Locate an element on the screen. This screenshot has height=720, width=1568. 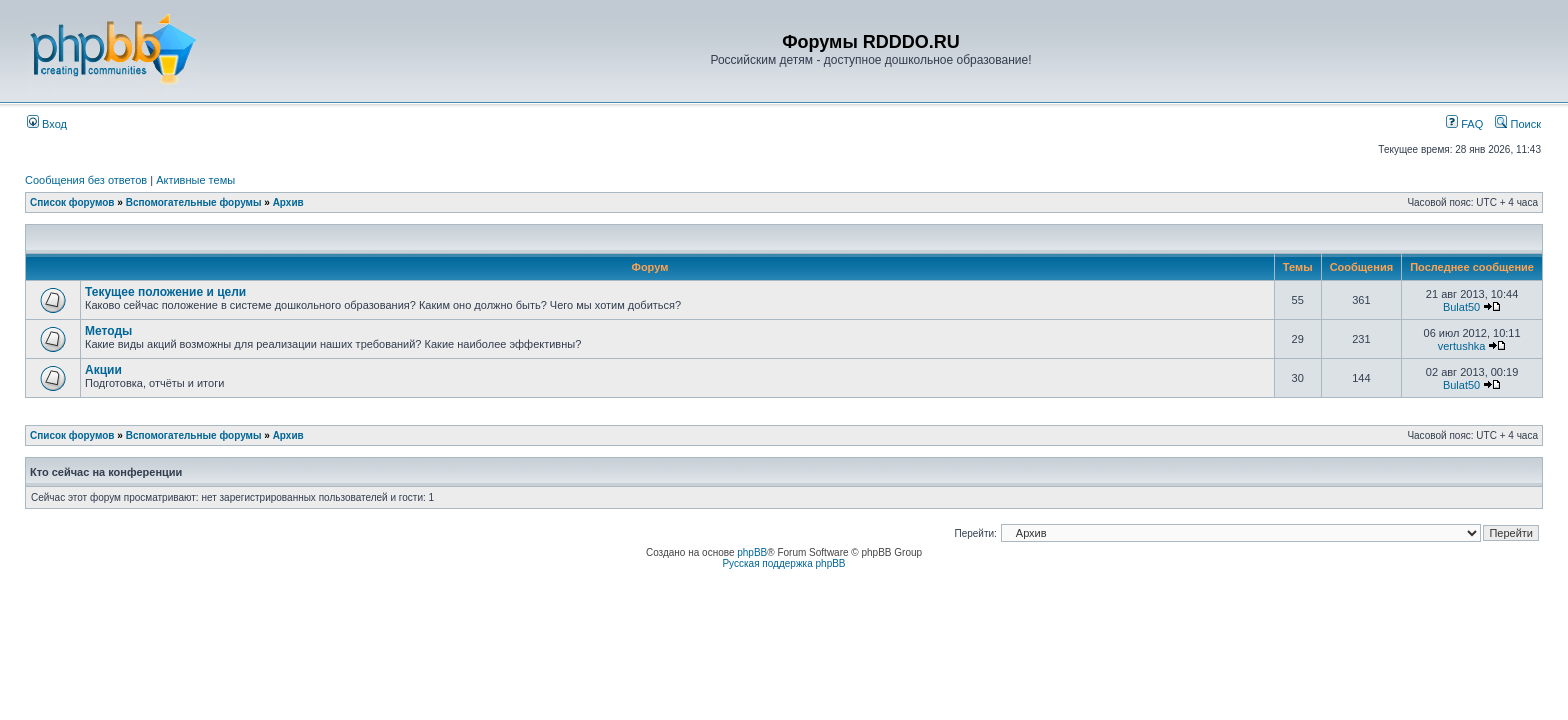
Активные темы is located at coordinates (195, 180).